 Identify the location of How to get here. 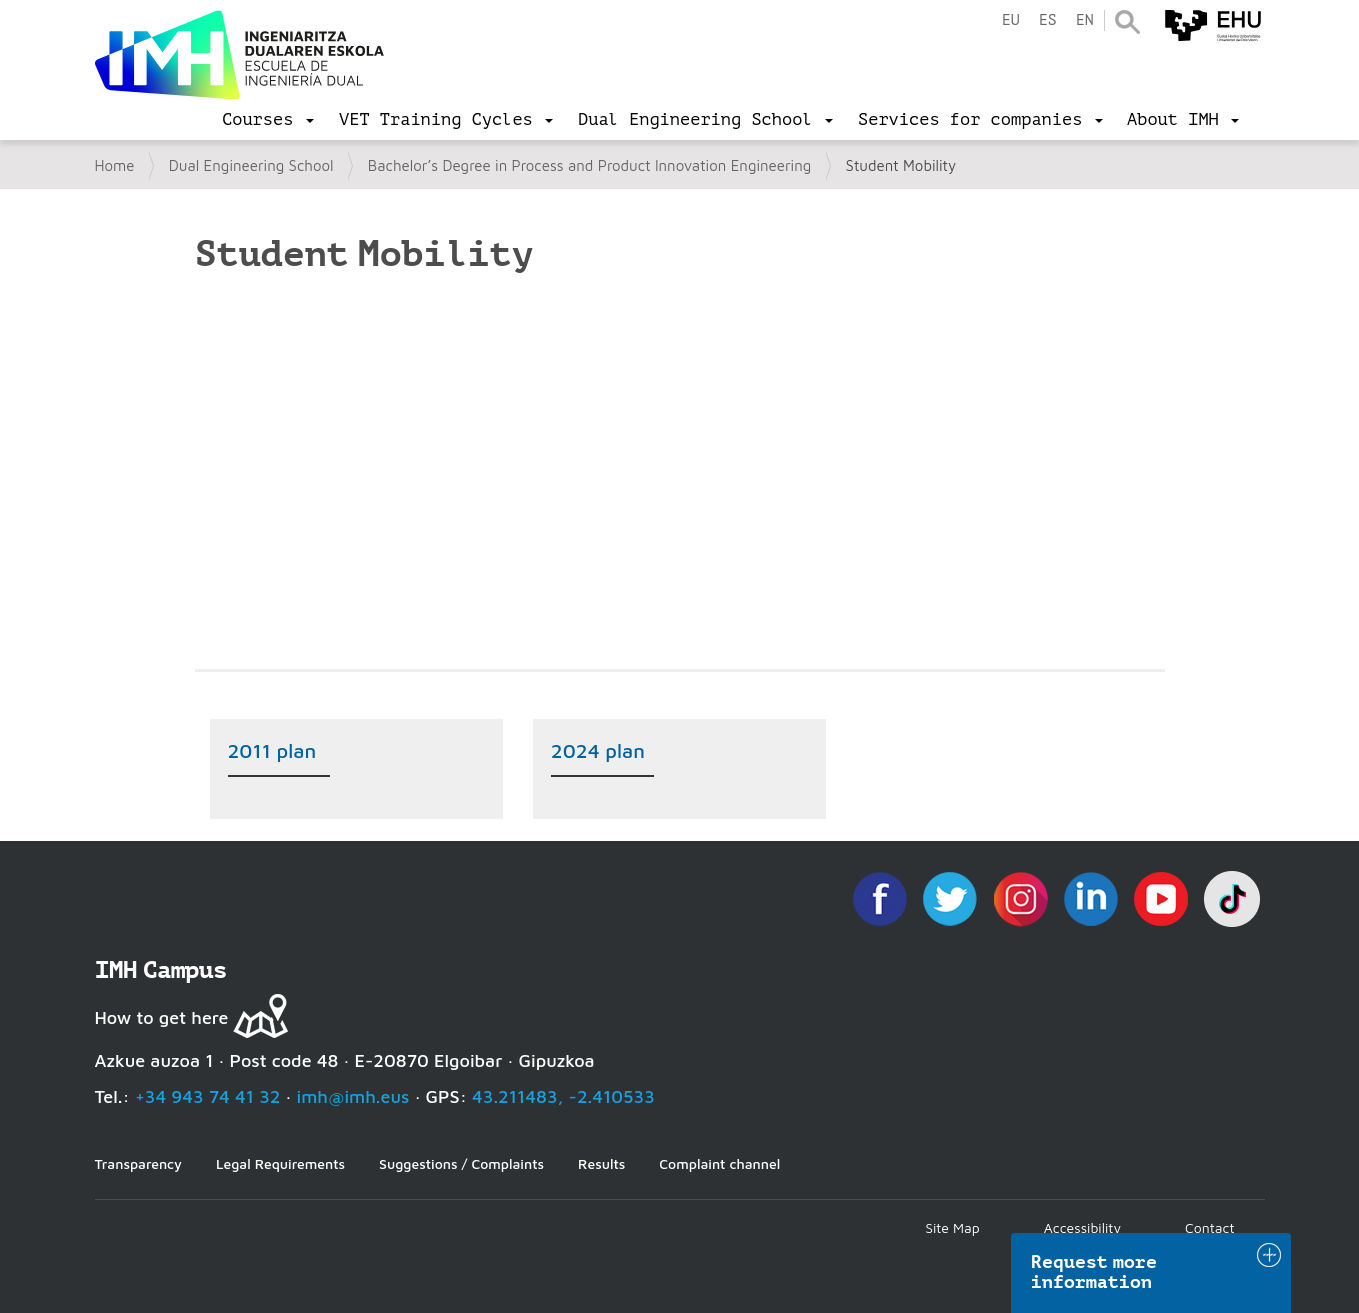
(162, 1017).